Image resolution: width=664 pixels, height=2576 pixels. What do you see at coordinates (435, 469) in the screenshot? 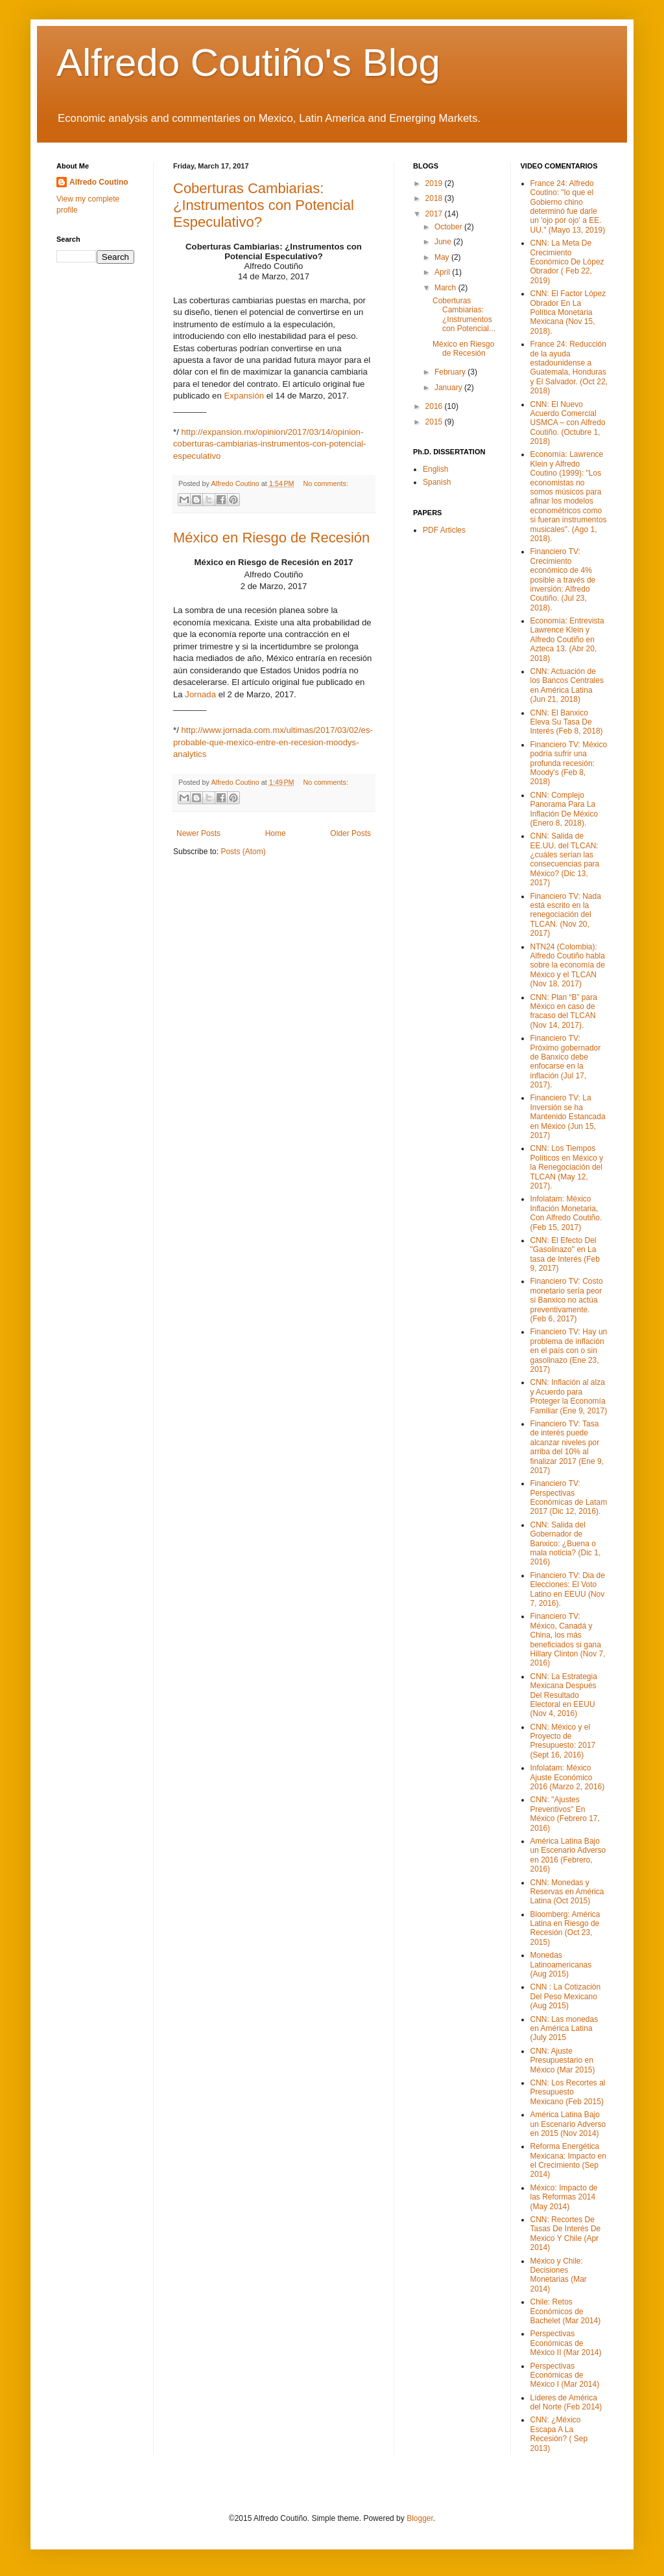
I see `English` at bounding box center [435, 469].